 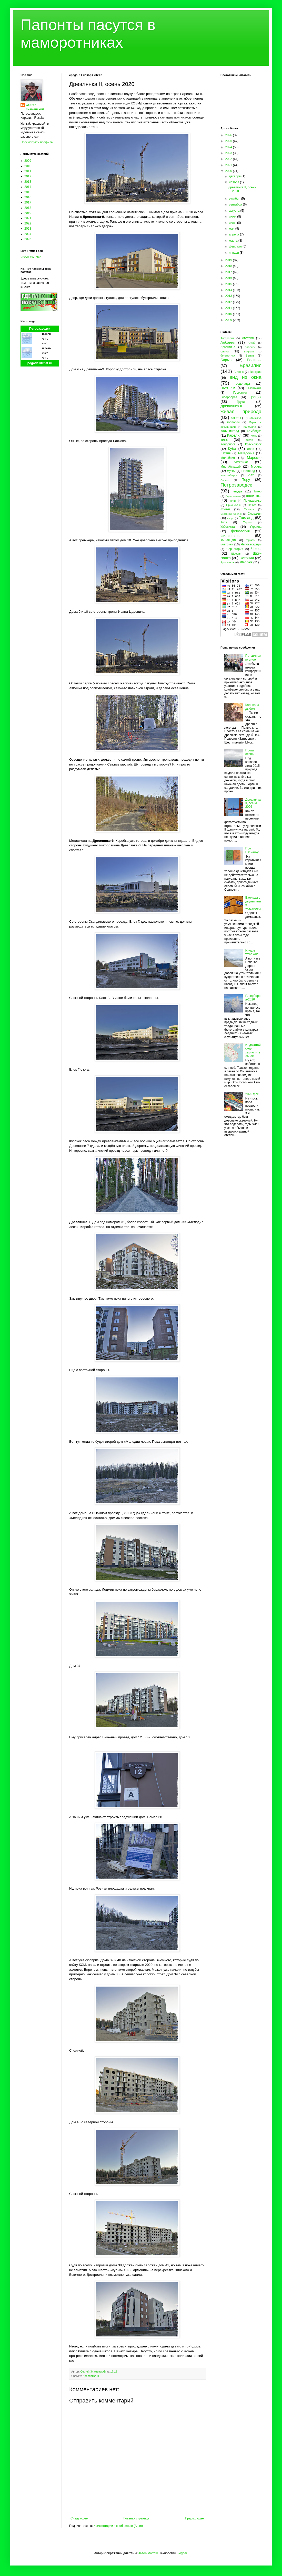 What do you see at coordinates (247, 522) in the screenshot?
I see `Турция` at bounding box center [247, 522].